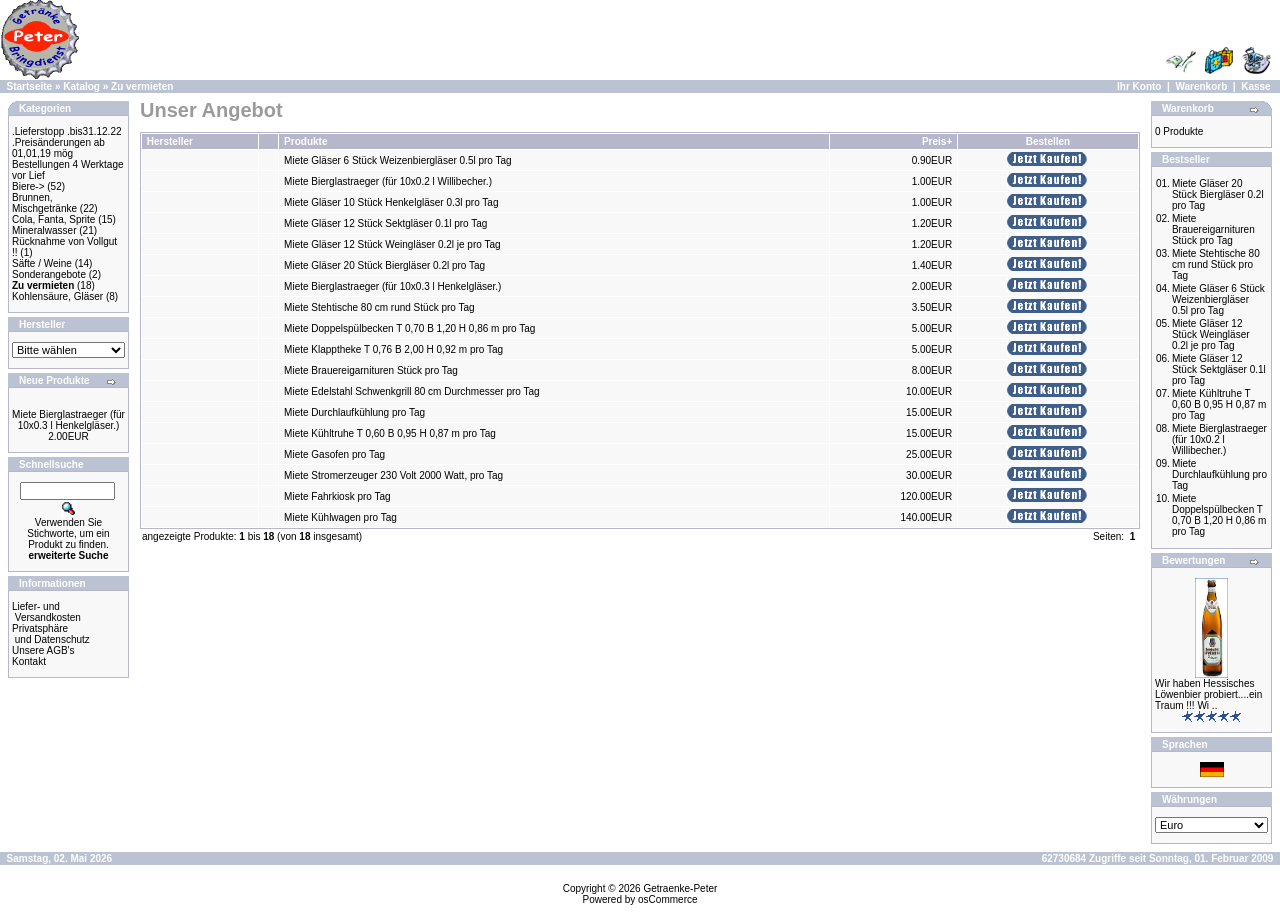 This screenshot has height=923, width=1280. I want to click on Sonderangebote, so click(49, 274).